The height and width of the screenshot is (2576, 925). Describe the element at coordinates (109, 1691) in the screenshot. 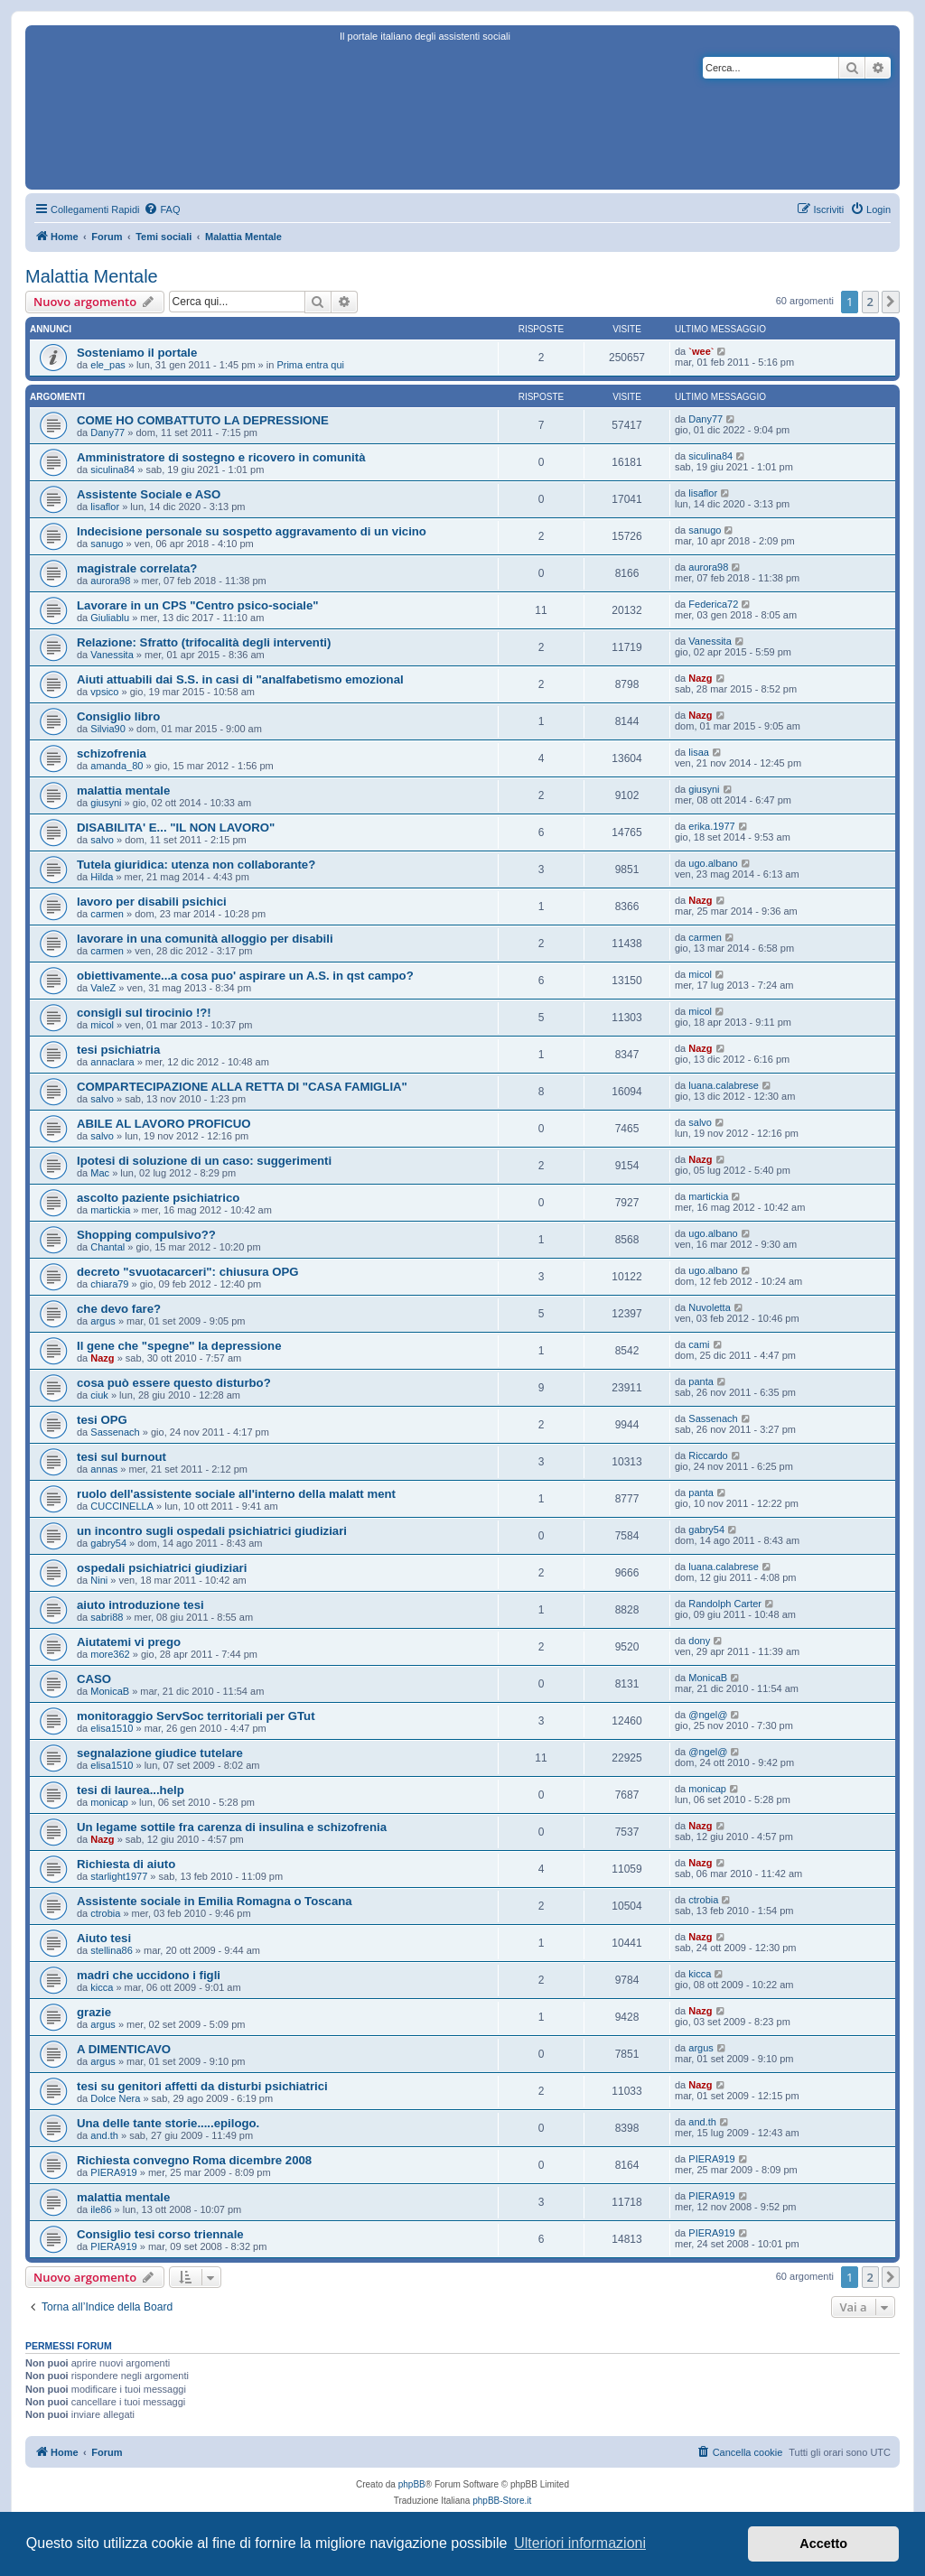

I see `MonicaB` at that location.